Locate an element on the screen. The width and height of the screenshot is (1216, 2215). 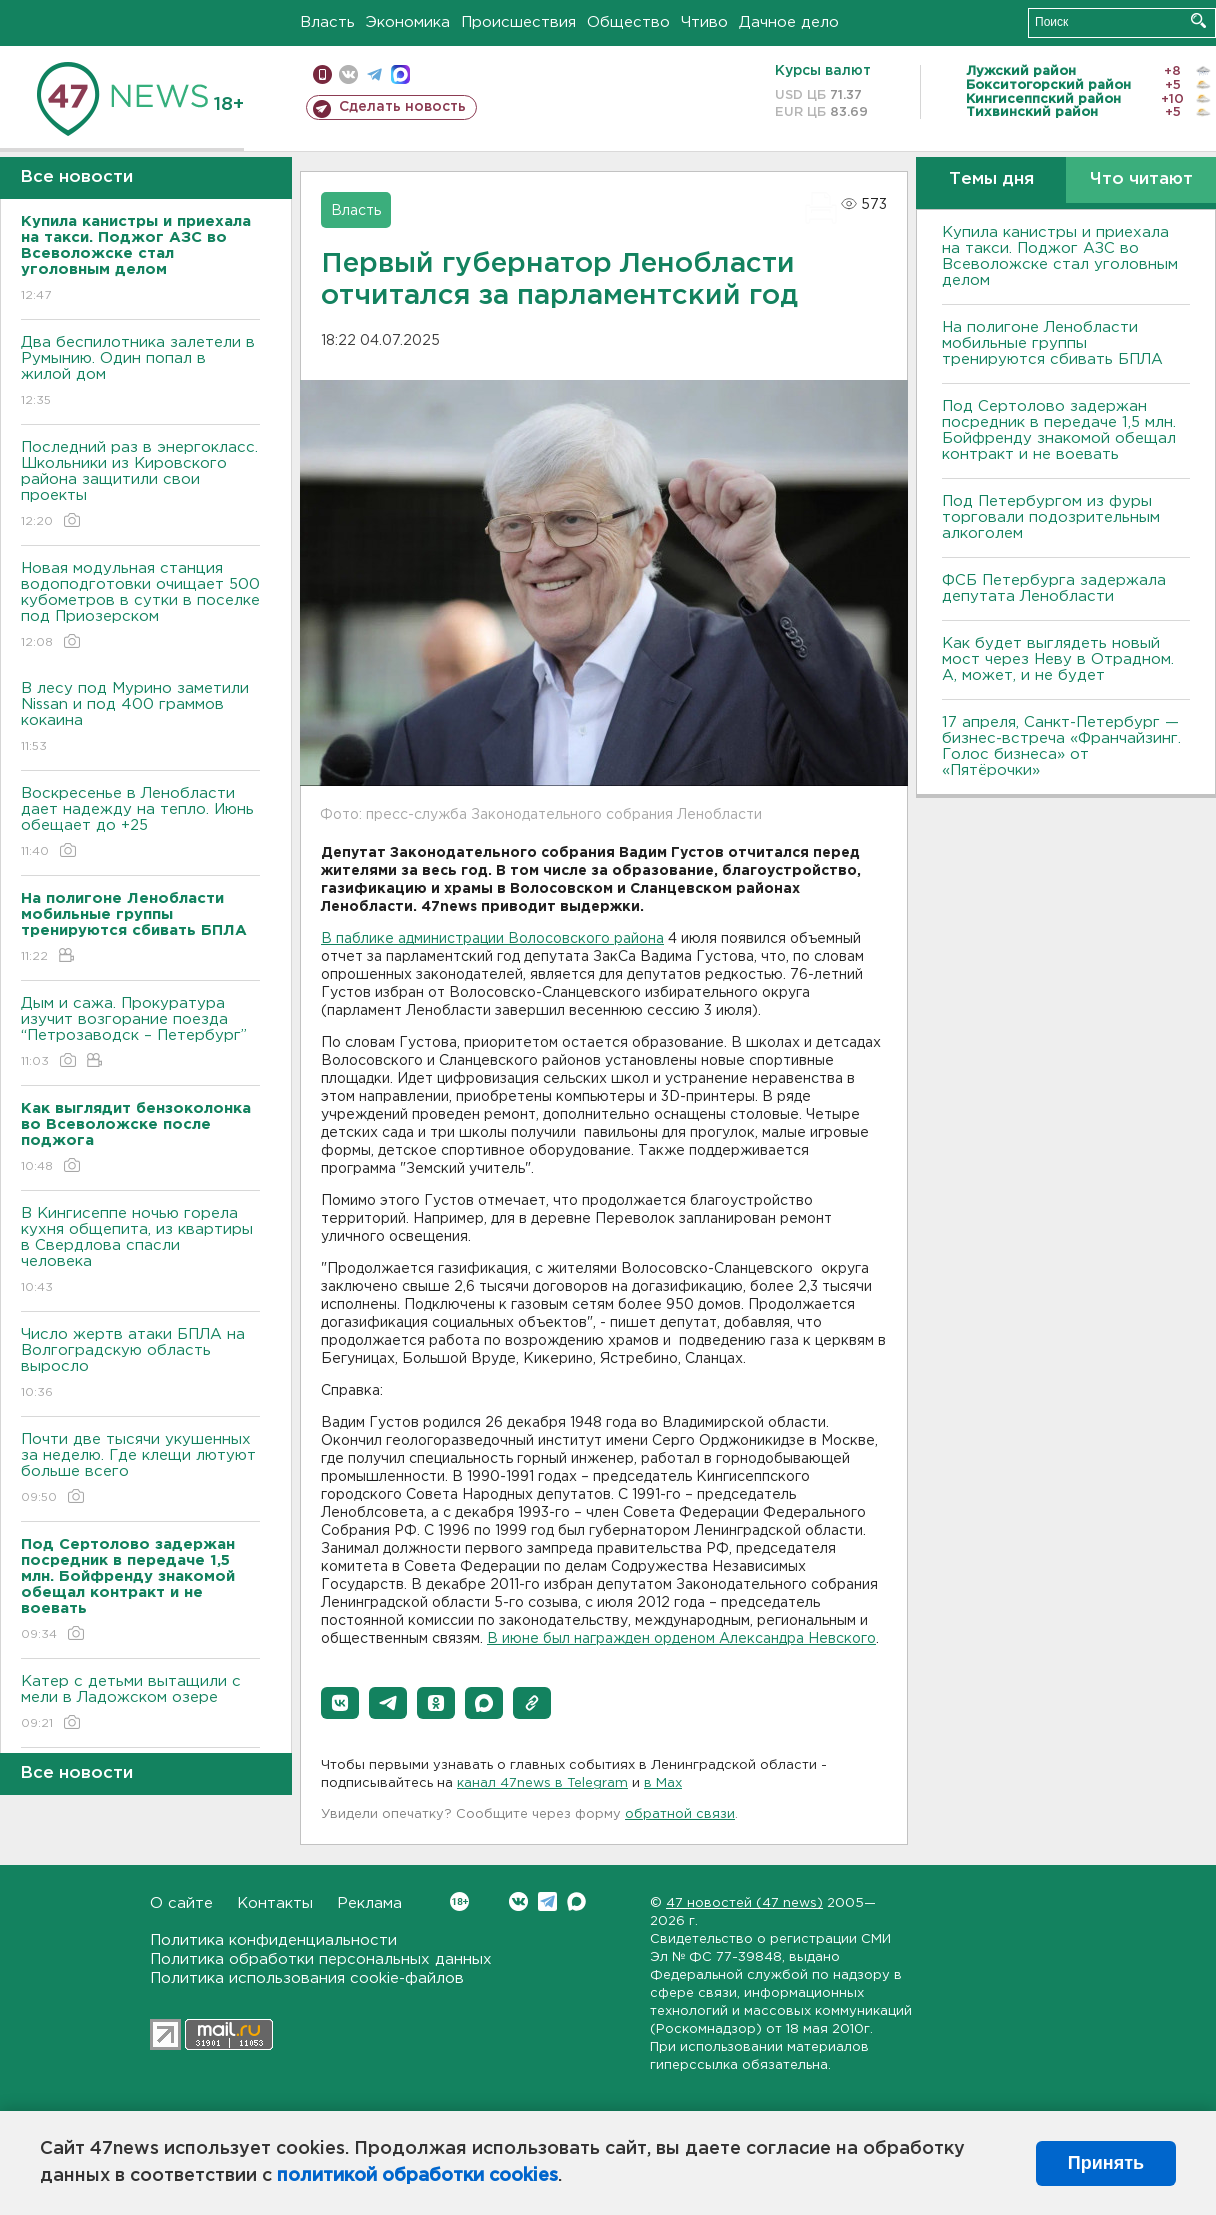
Telegram is located at coordinates (547, 1901).